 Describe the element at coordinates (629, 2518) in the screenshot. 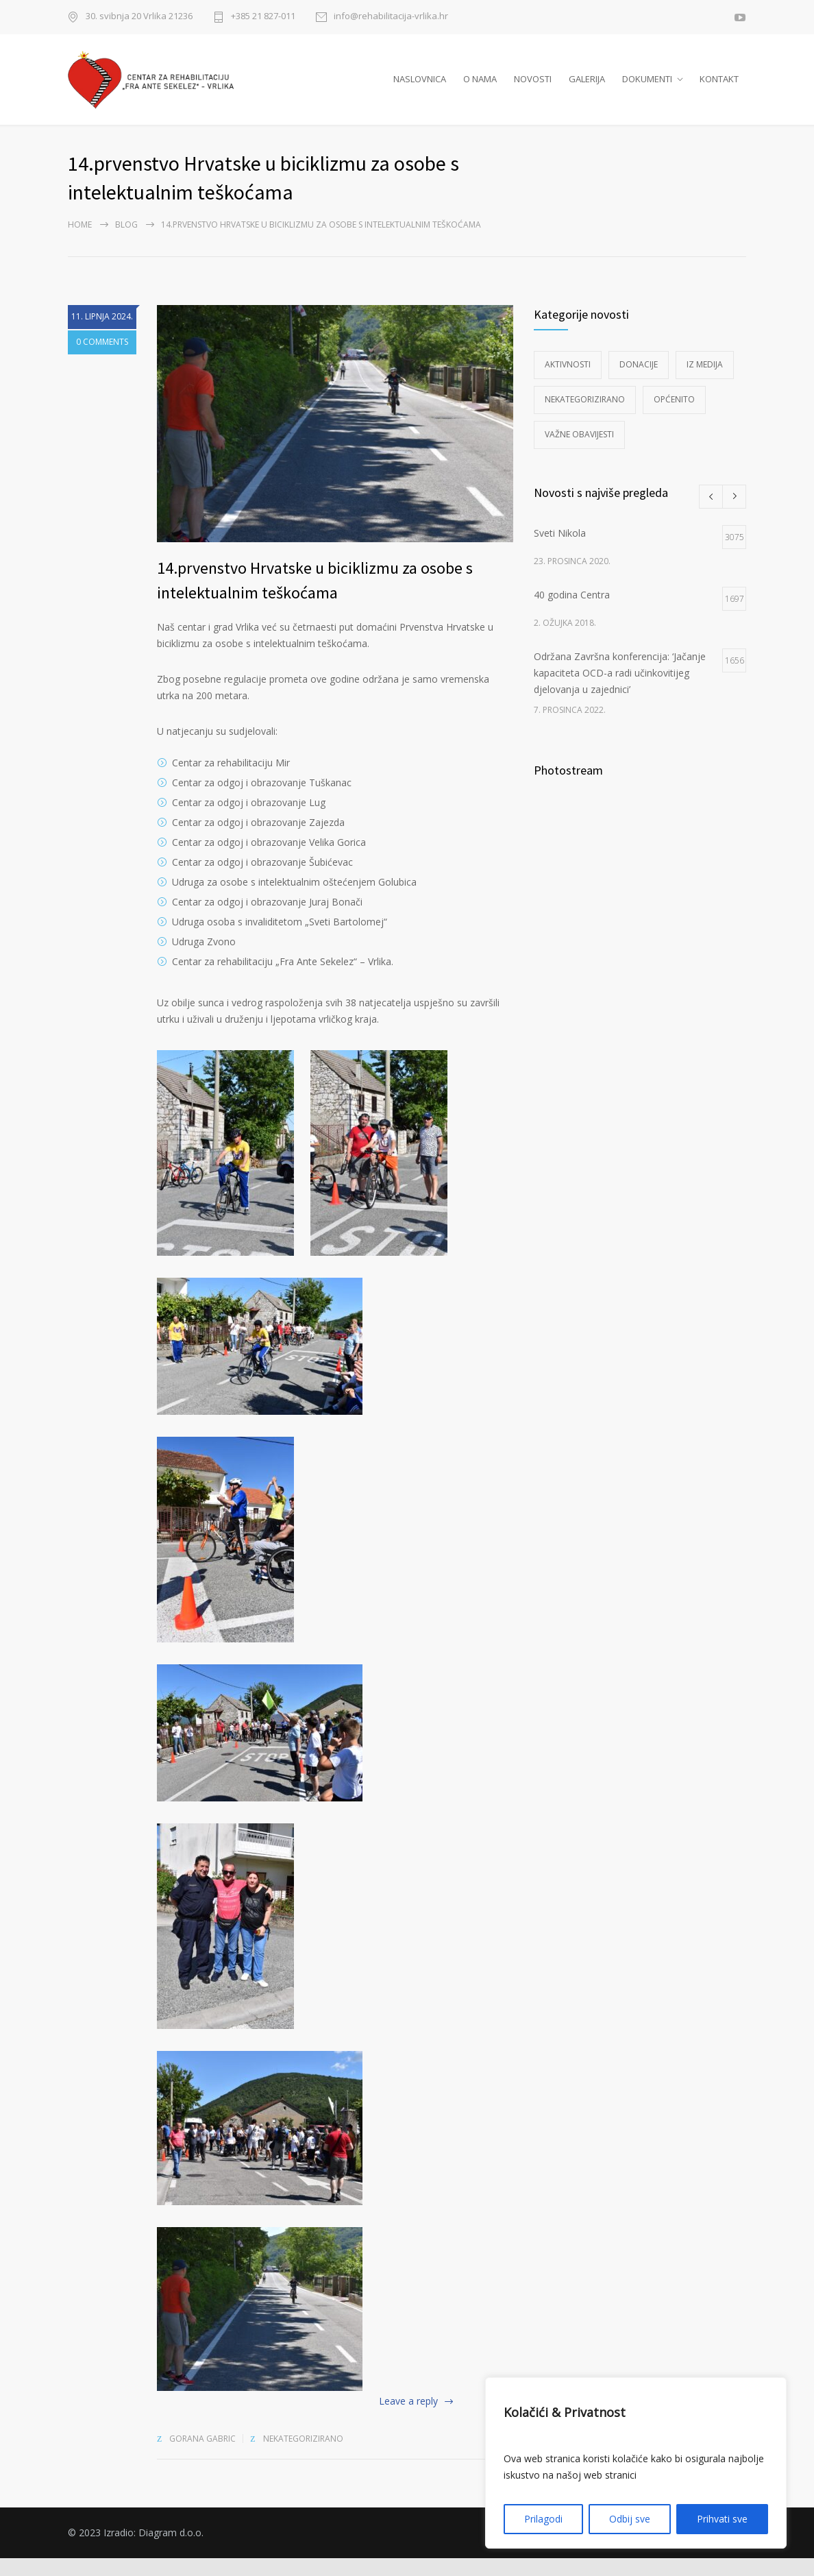

I see `Odbij sve` at that location.